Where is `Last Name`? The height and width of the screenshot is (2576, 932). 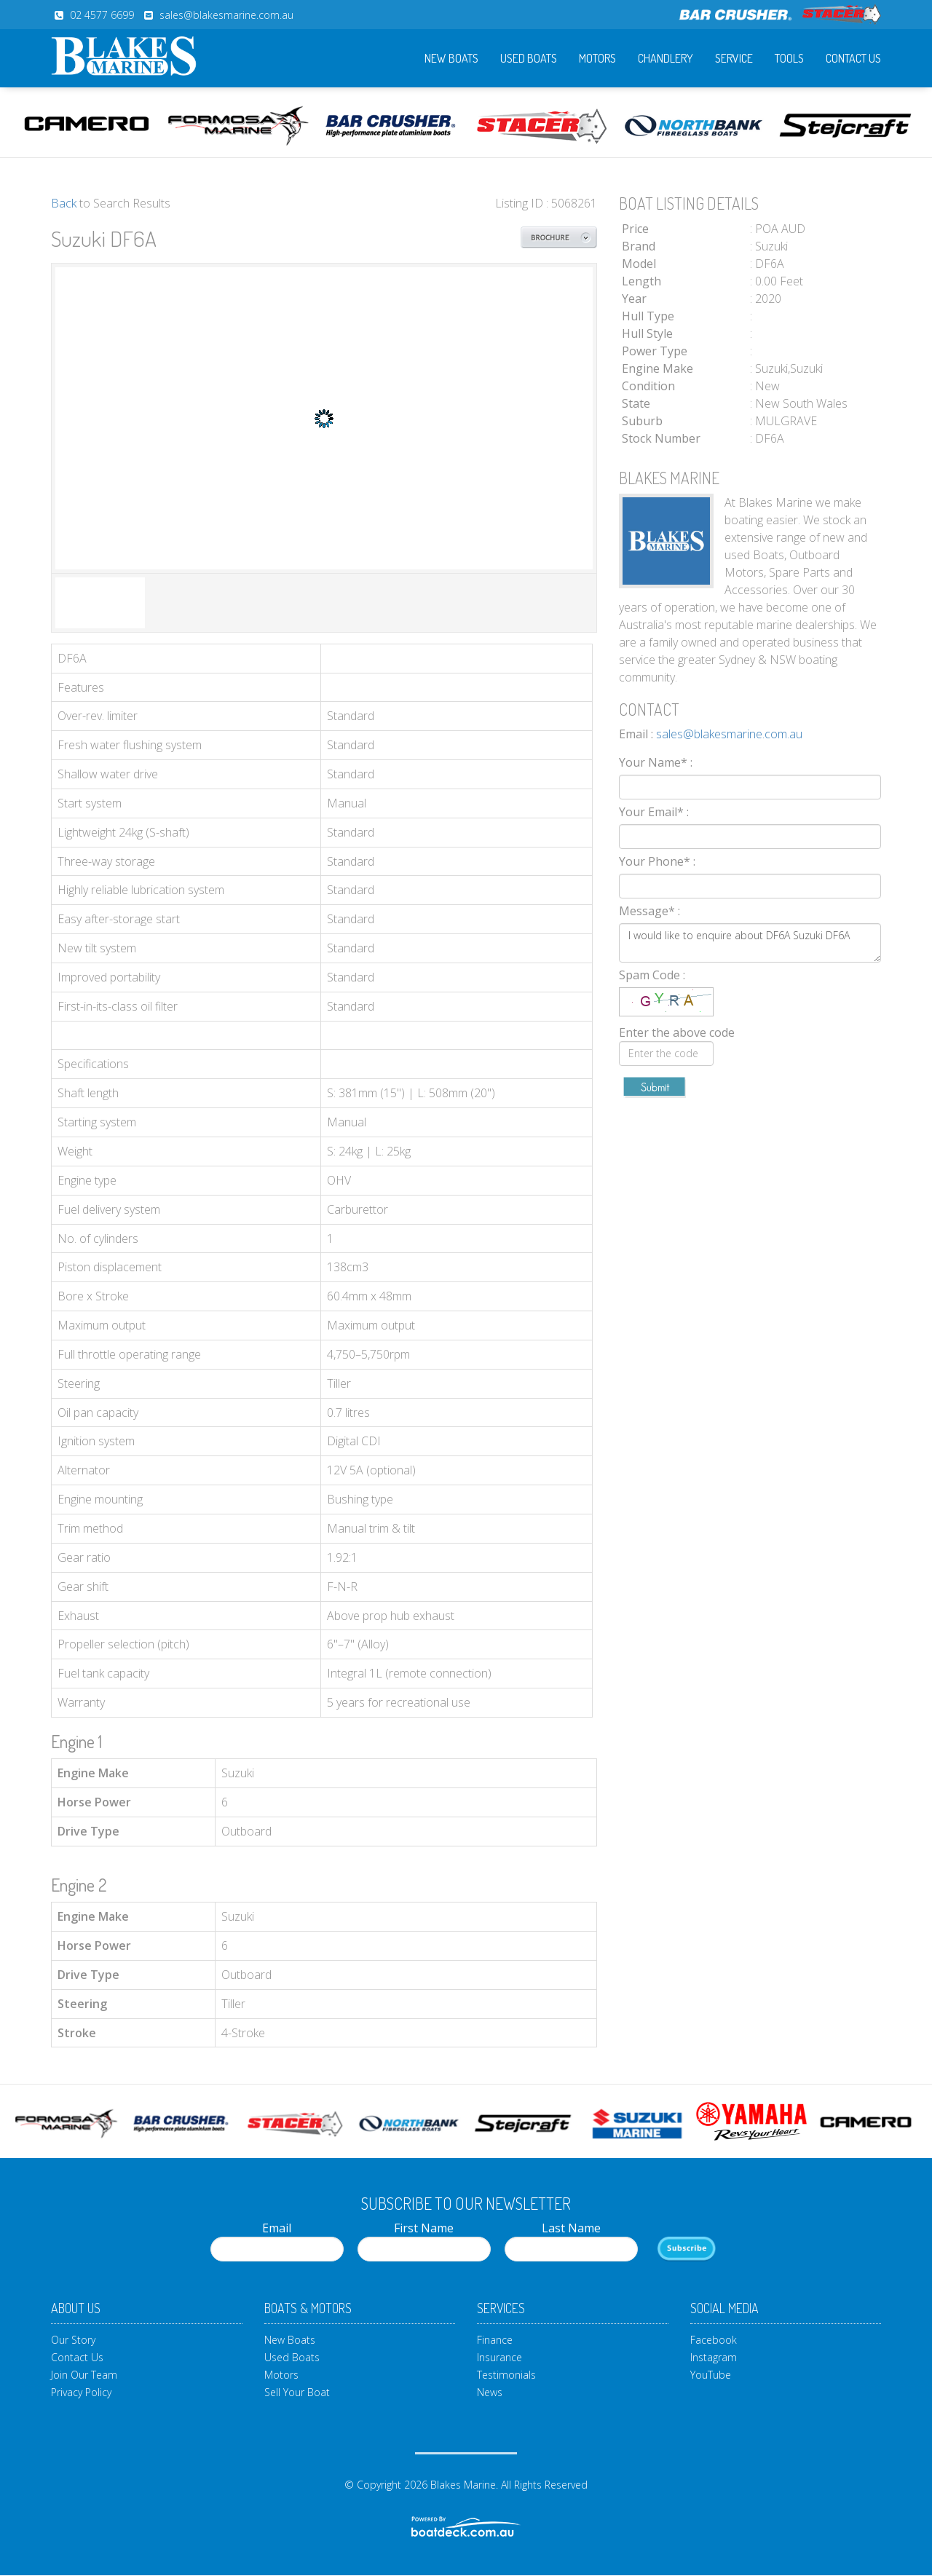 Last Name is located at coordinates (571, 2240).